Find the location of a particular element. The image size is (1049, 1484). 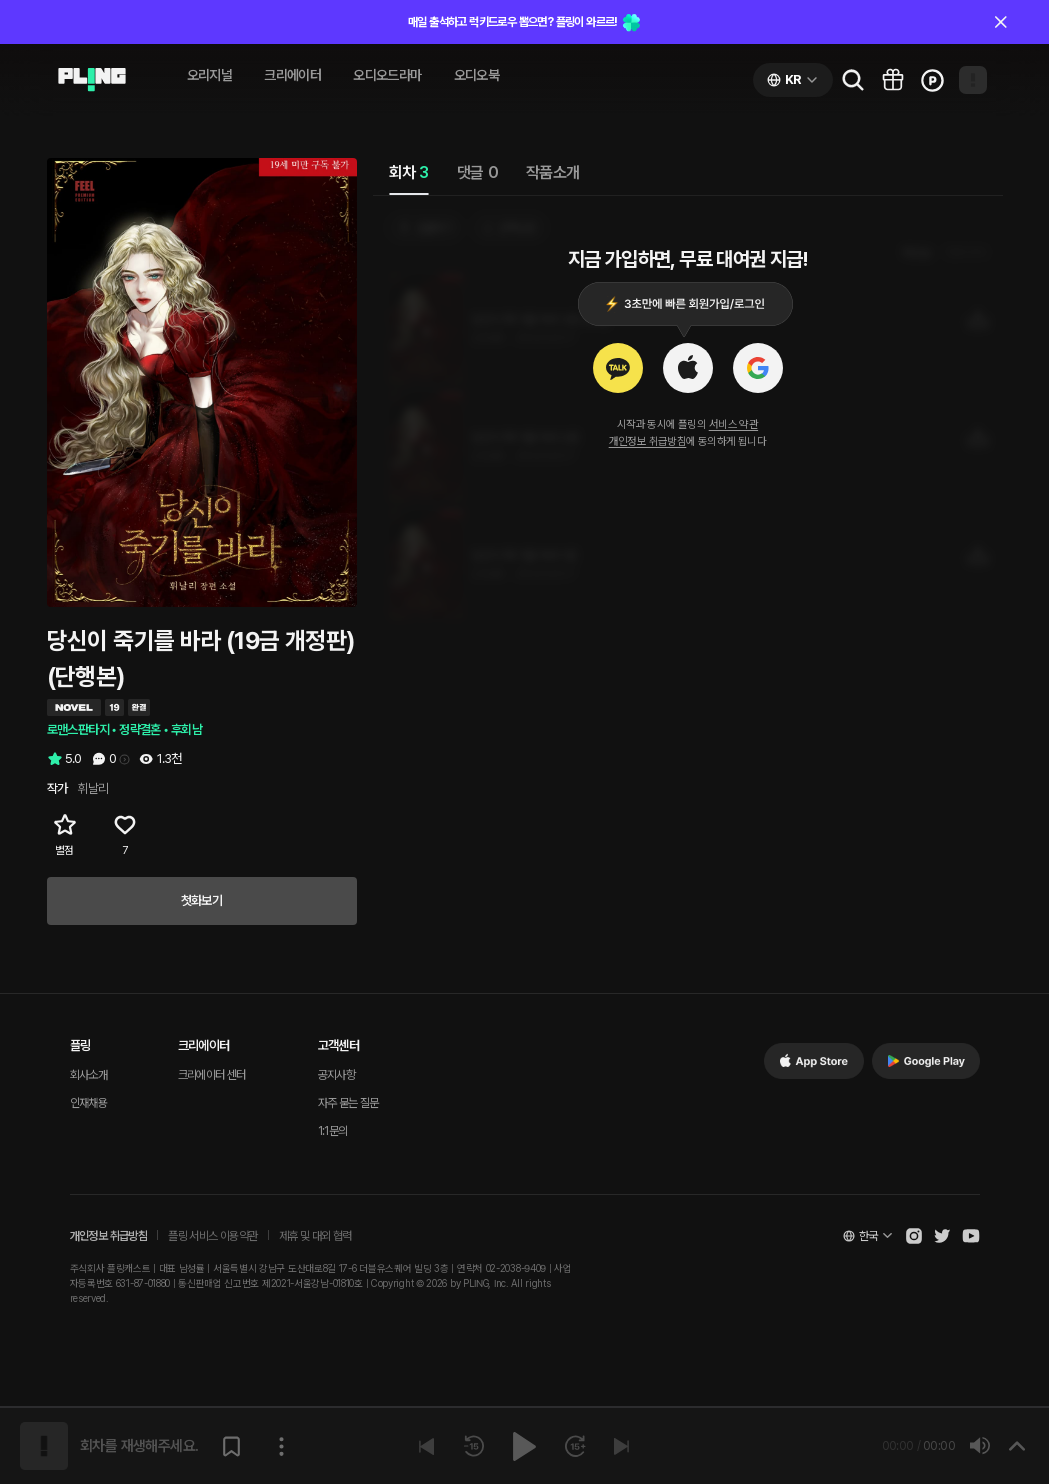

[Open Pling Twitter] is located at coordinates (942, 1236).